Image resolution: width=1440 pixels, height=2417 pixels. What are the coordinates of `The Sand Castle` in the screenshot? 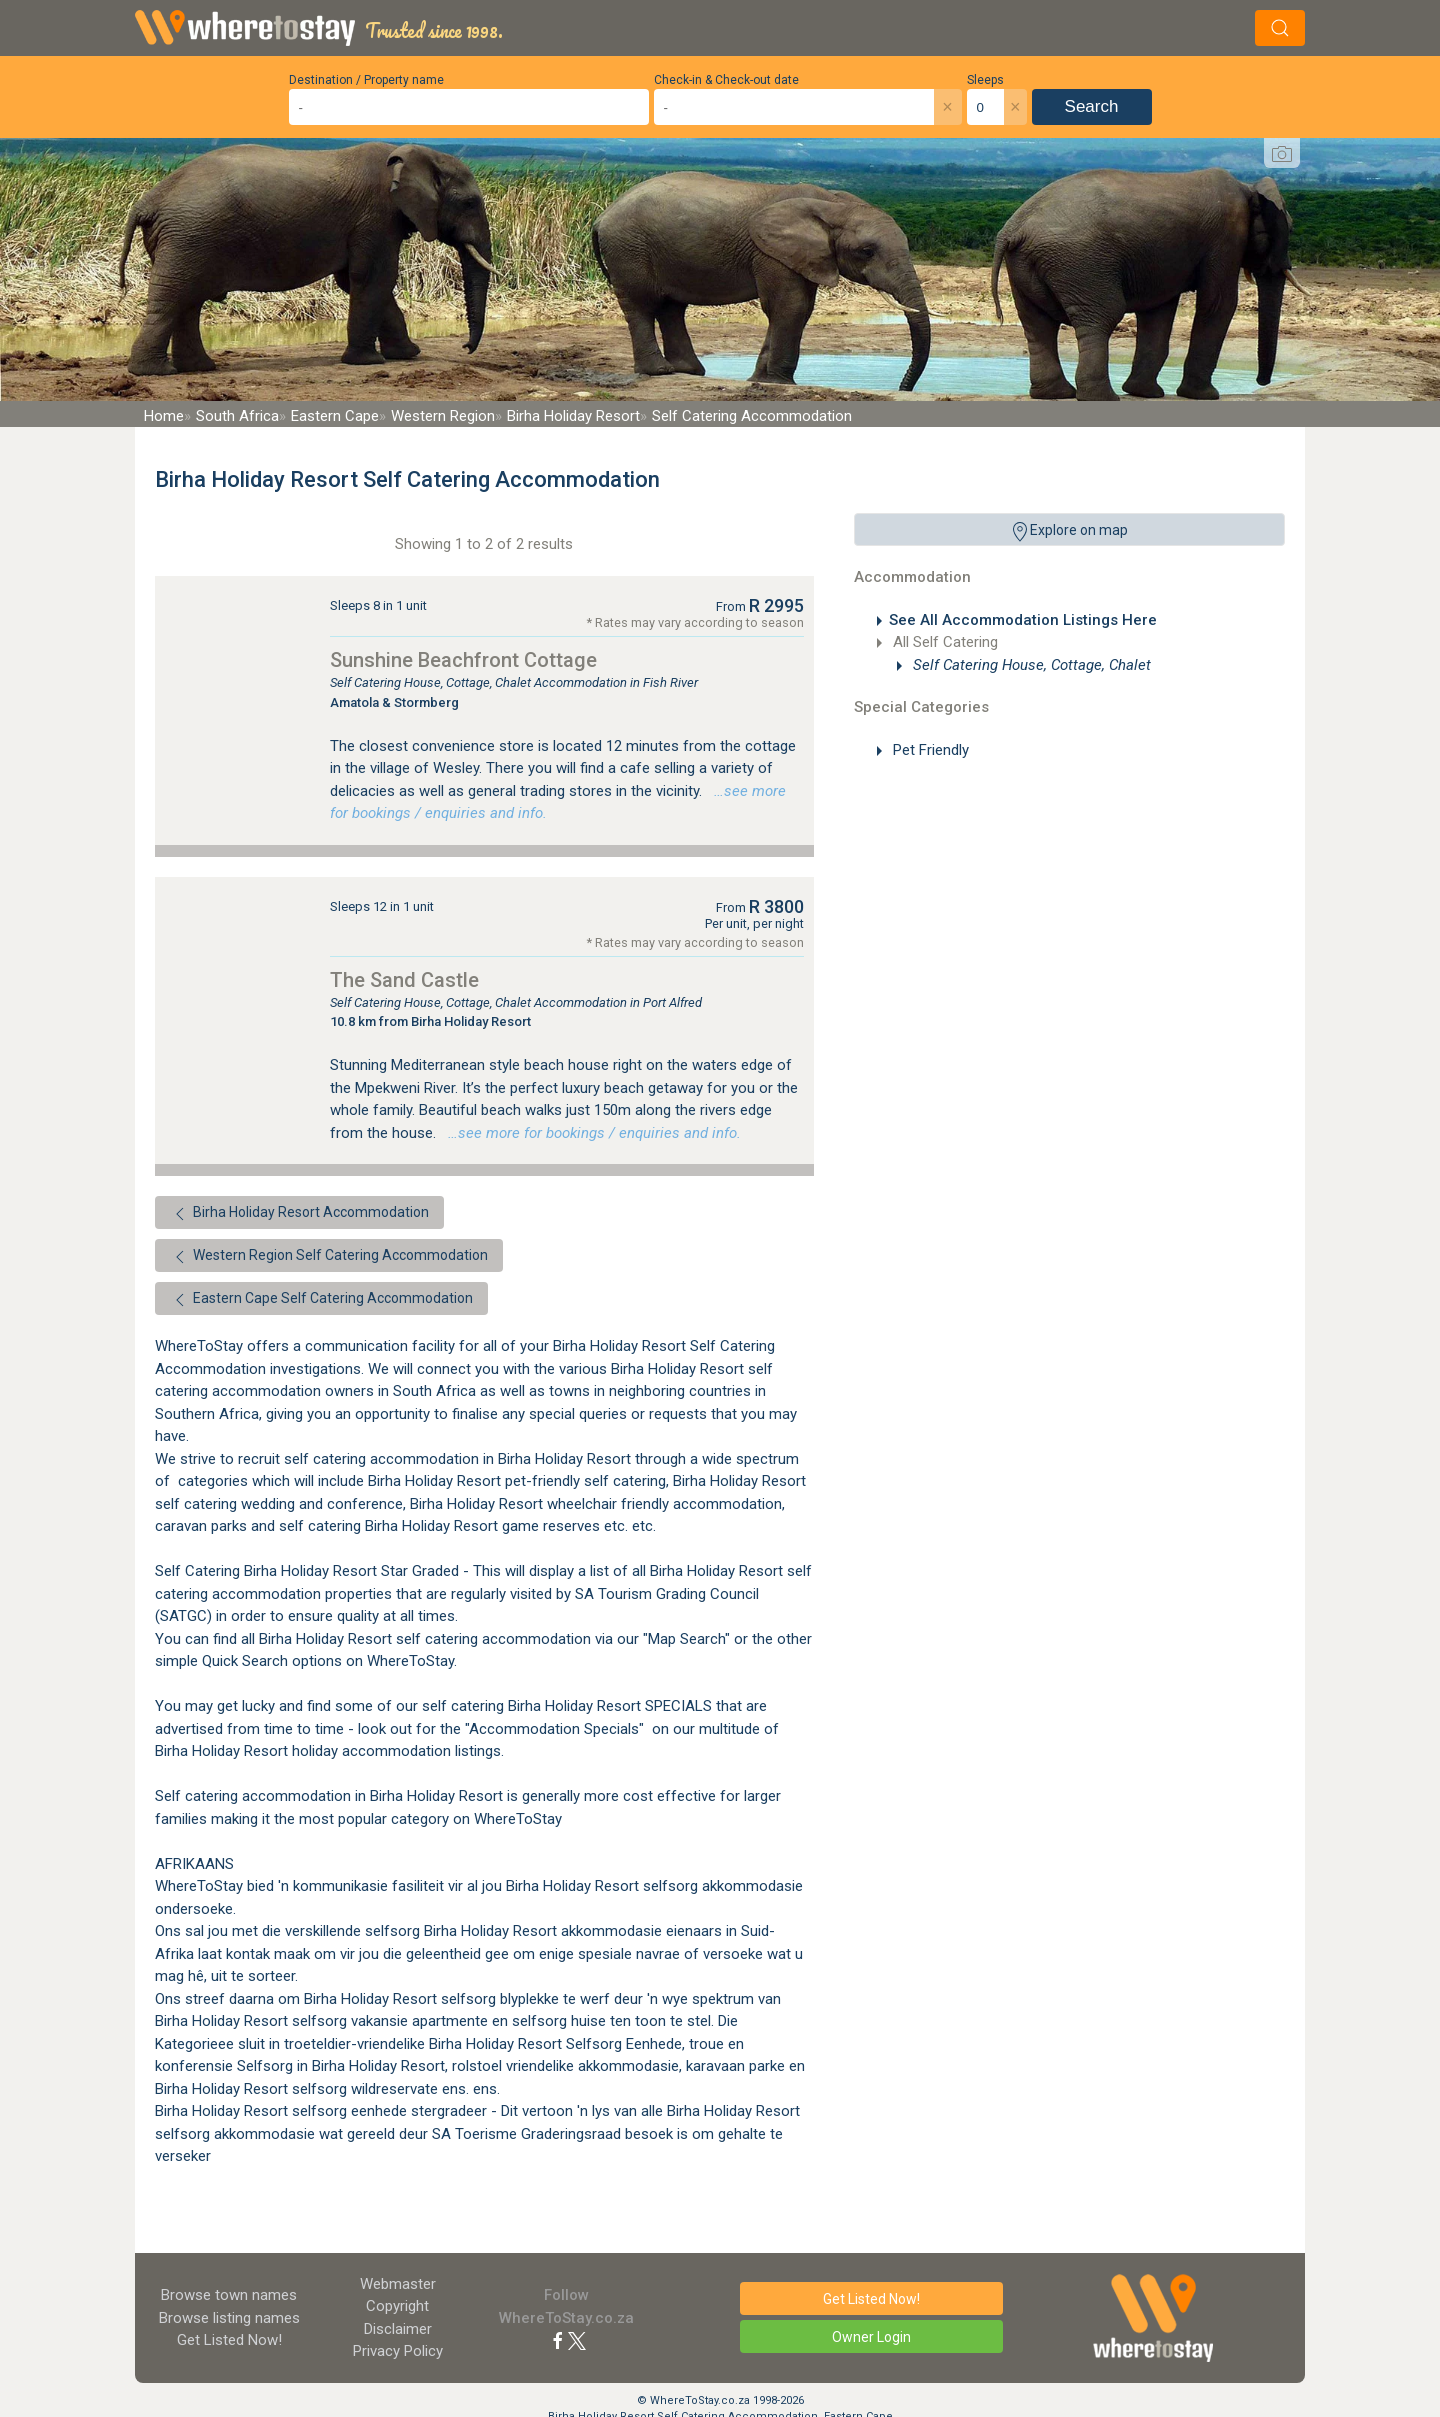 It's located at (404, 980).